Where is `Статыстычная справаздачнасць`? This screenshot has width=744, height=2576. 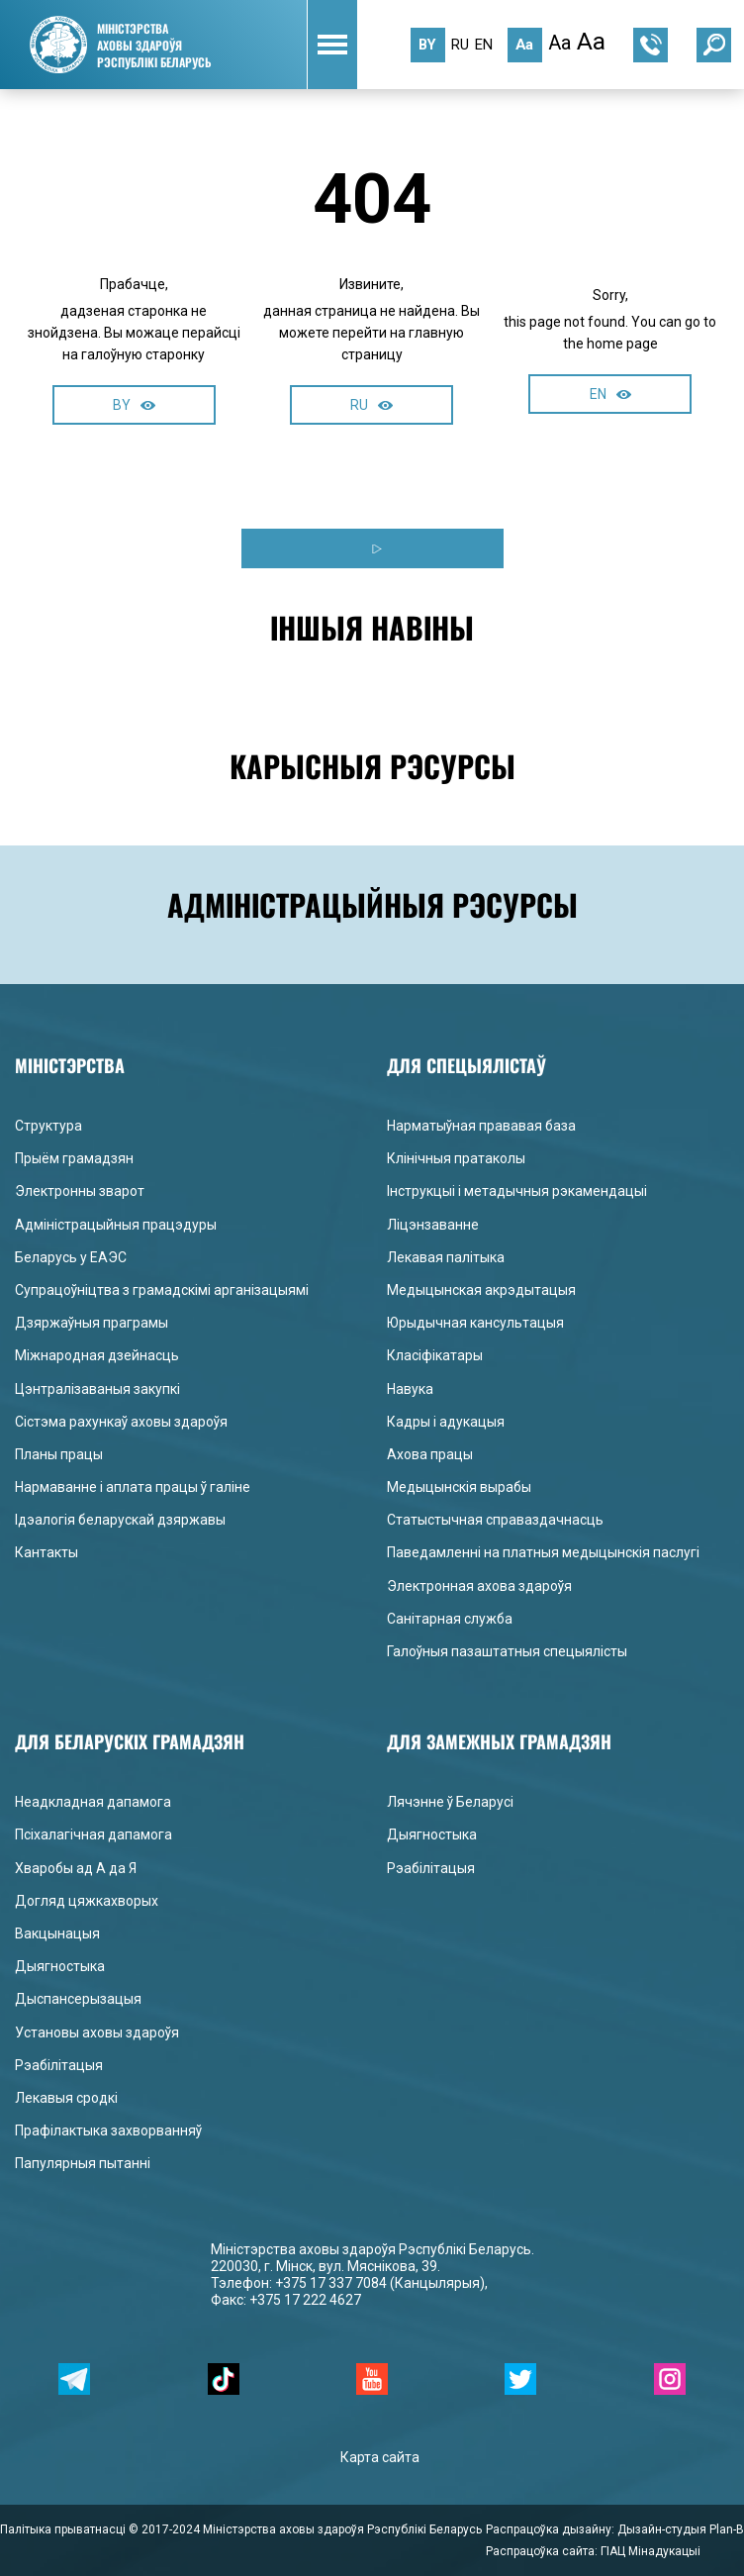 Статыстычная справаздачнасць is located at coordinates (495, 1520).